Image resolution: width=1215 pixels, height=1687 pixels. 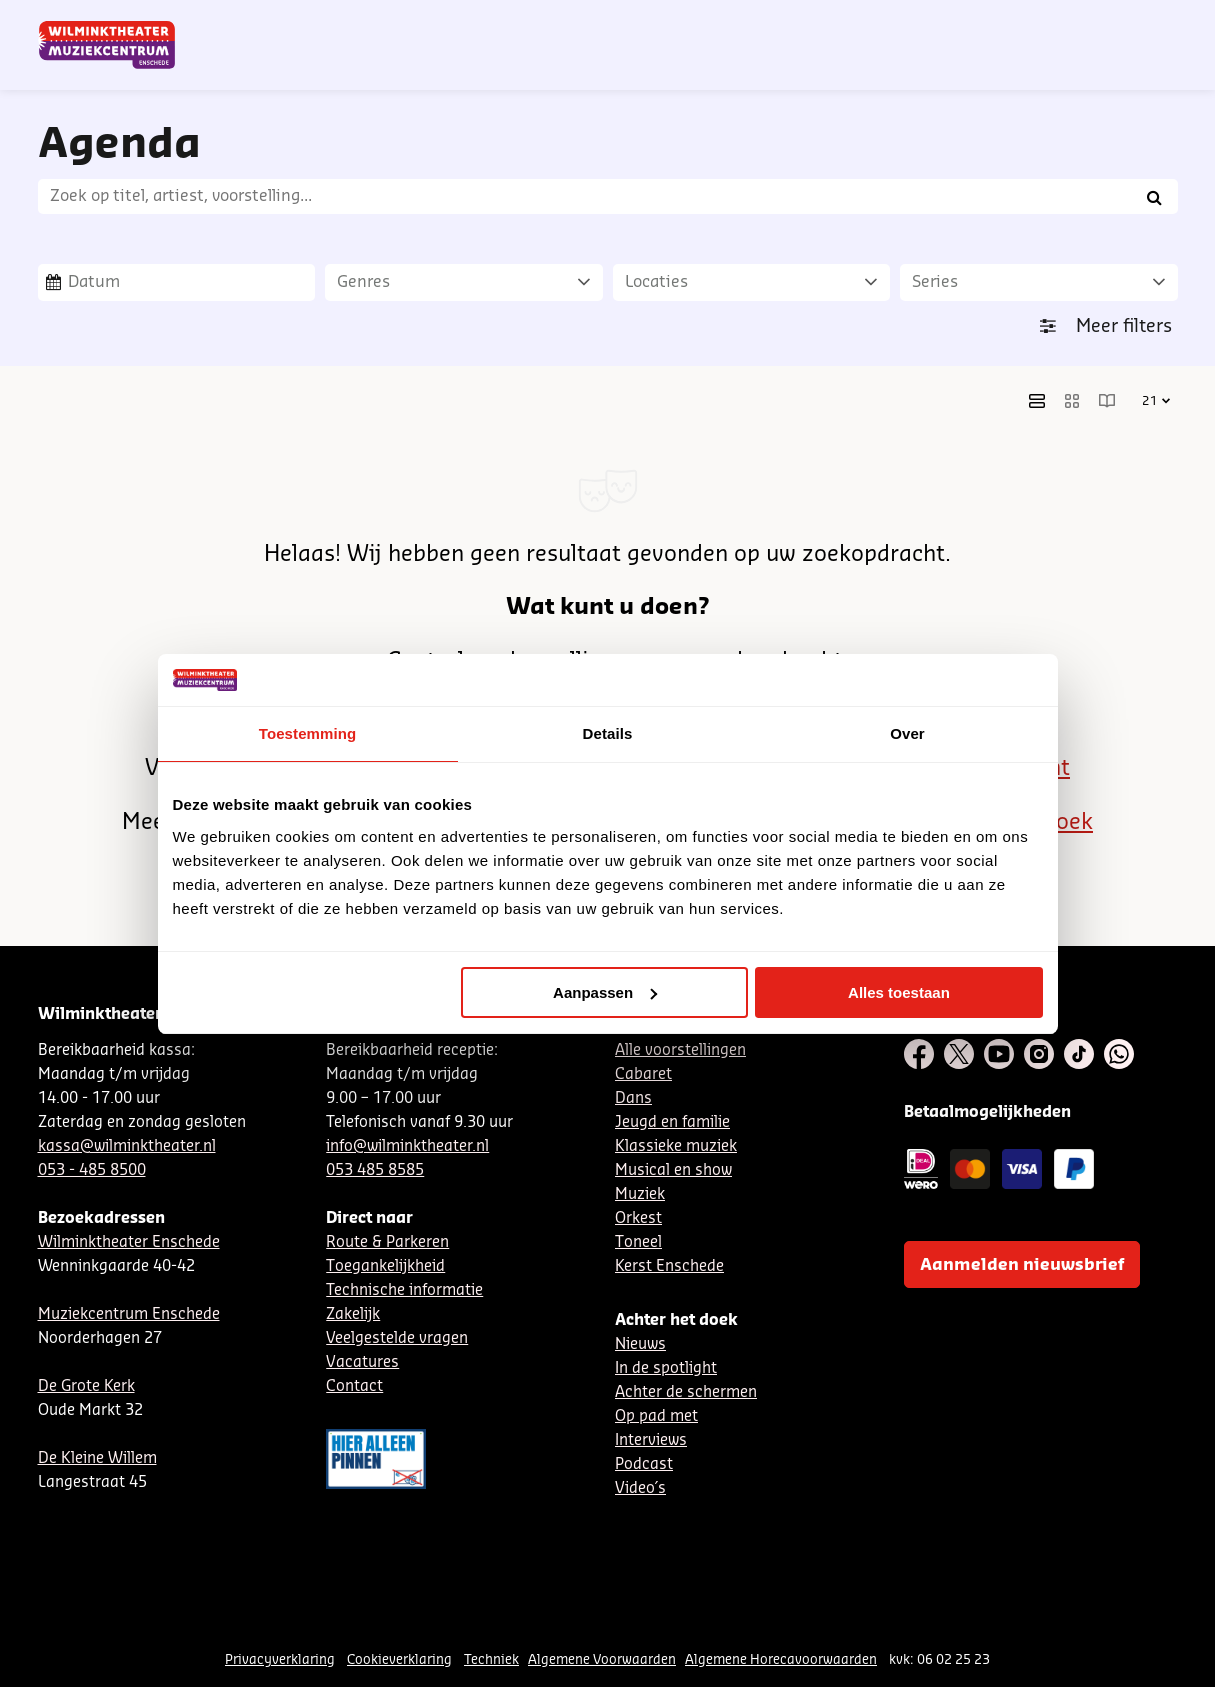 I want to click on NL, so click(x=830, y=23).